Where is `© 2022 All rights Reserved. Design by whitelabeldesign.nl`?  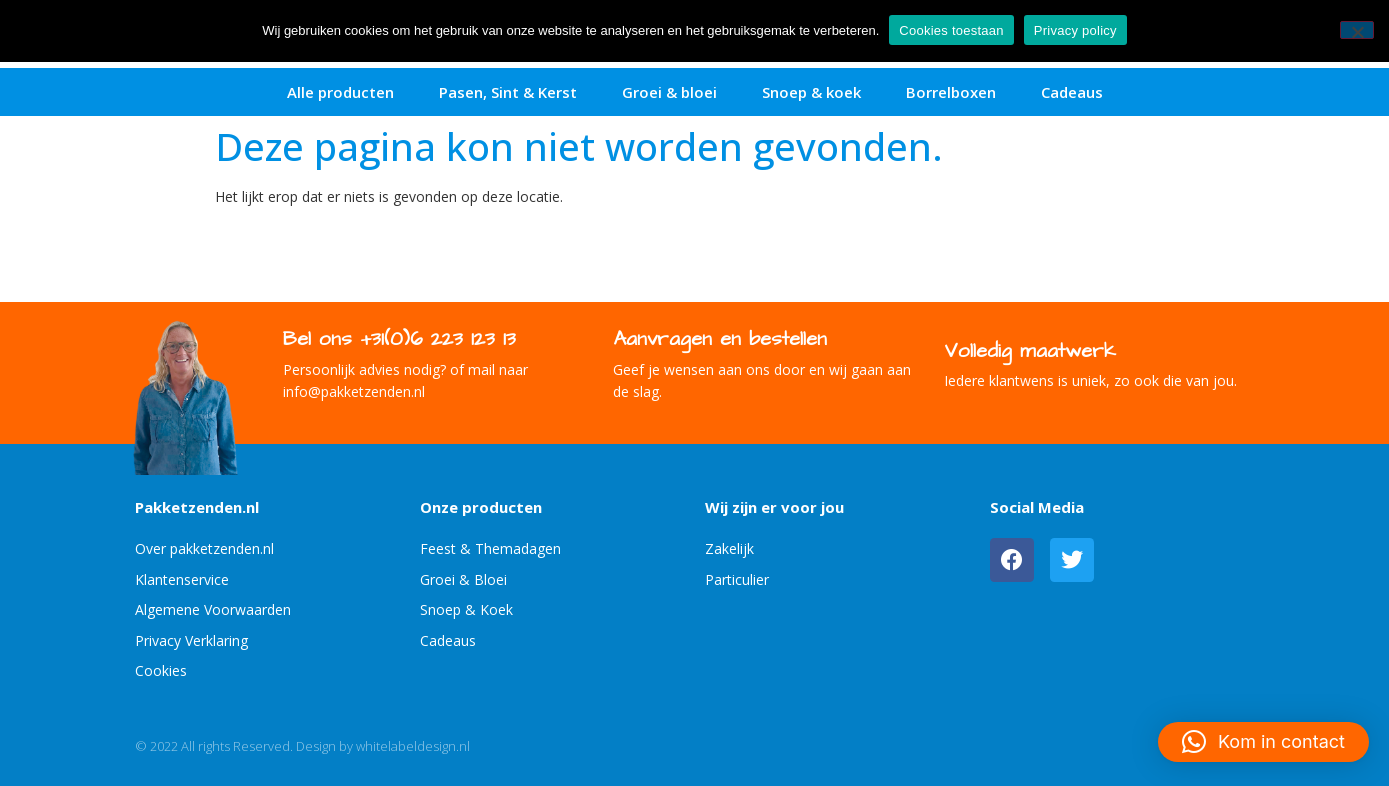
© 2022 All rights Reserved. Design by whitelabeldesign.nl is located at coordinates (302, 746).